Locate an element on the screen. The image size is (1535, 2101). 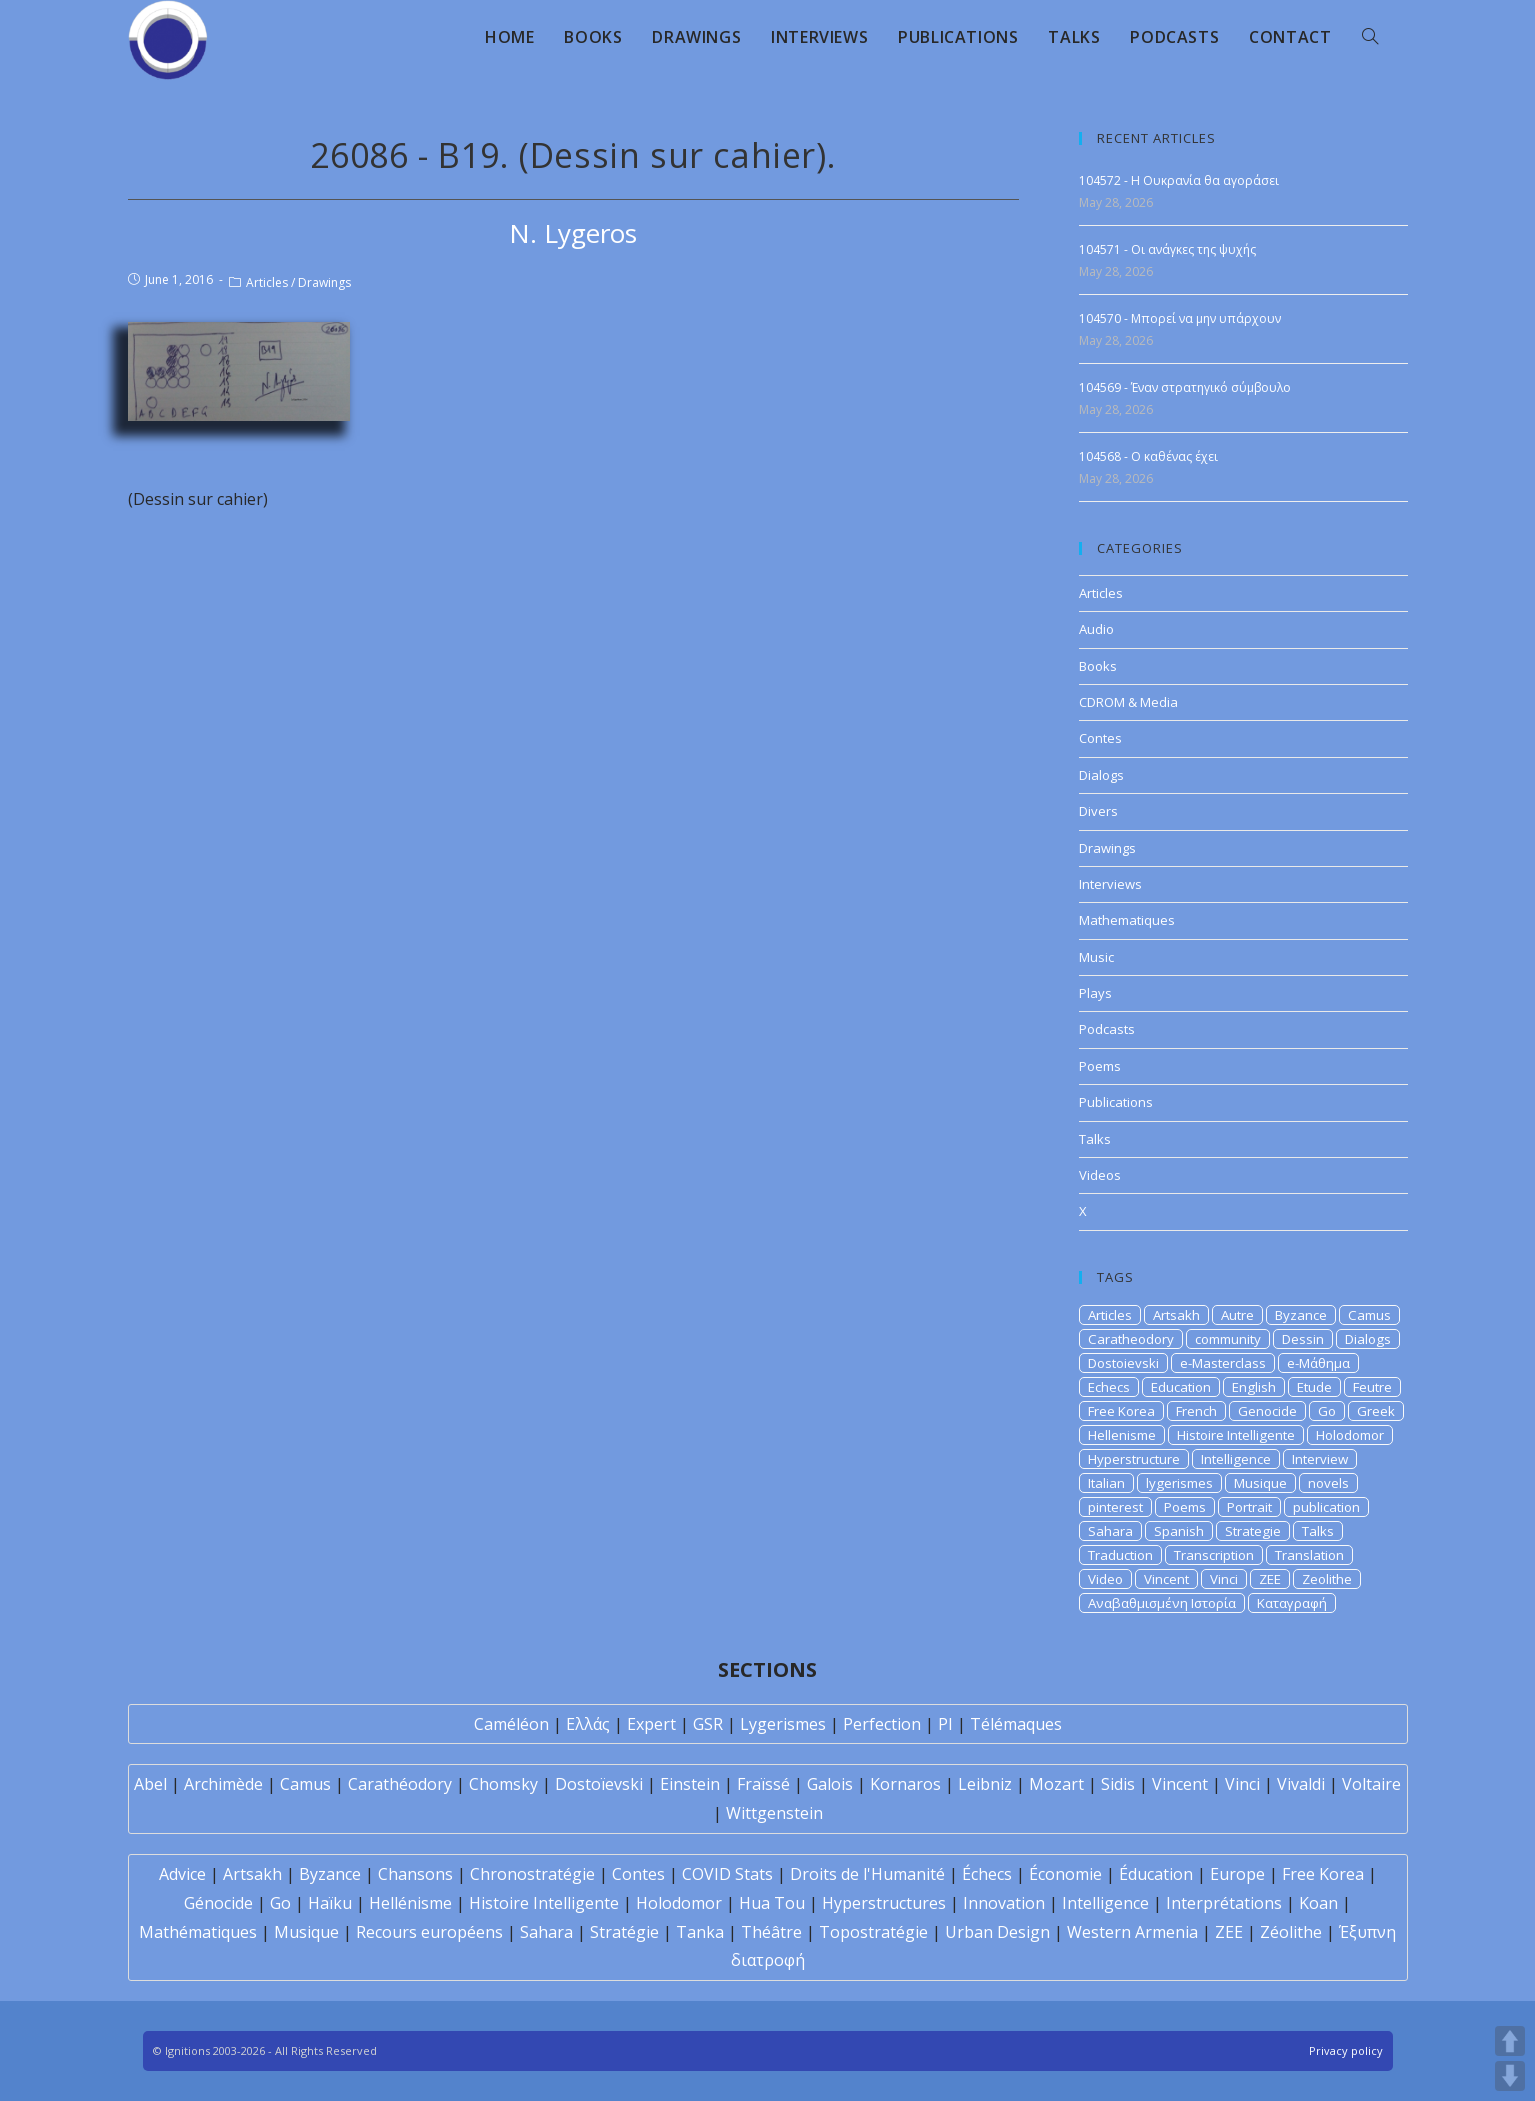
Génocide is located at coordinates (218, 1903).